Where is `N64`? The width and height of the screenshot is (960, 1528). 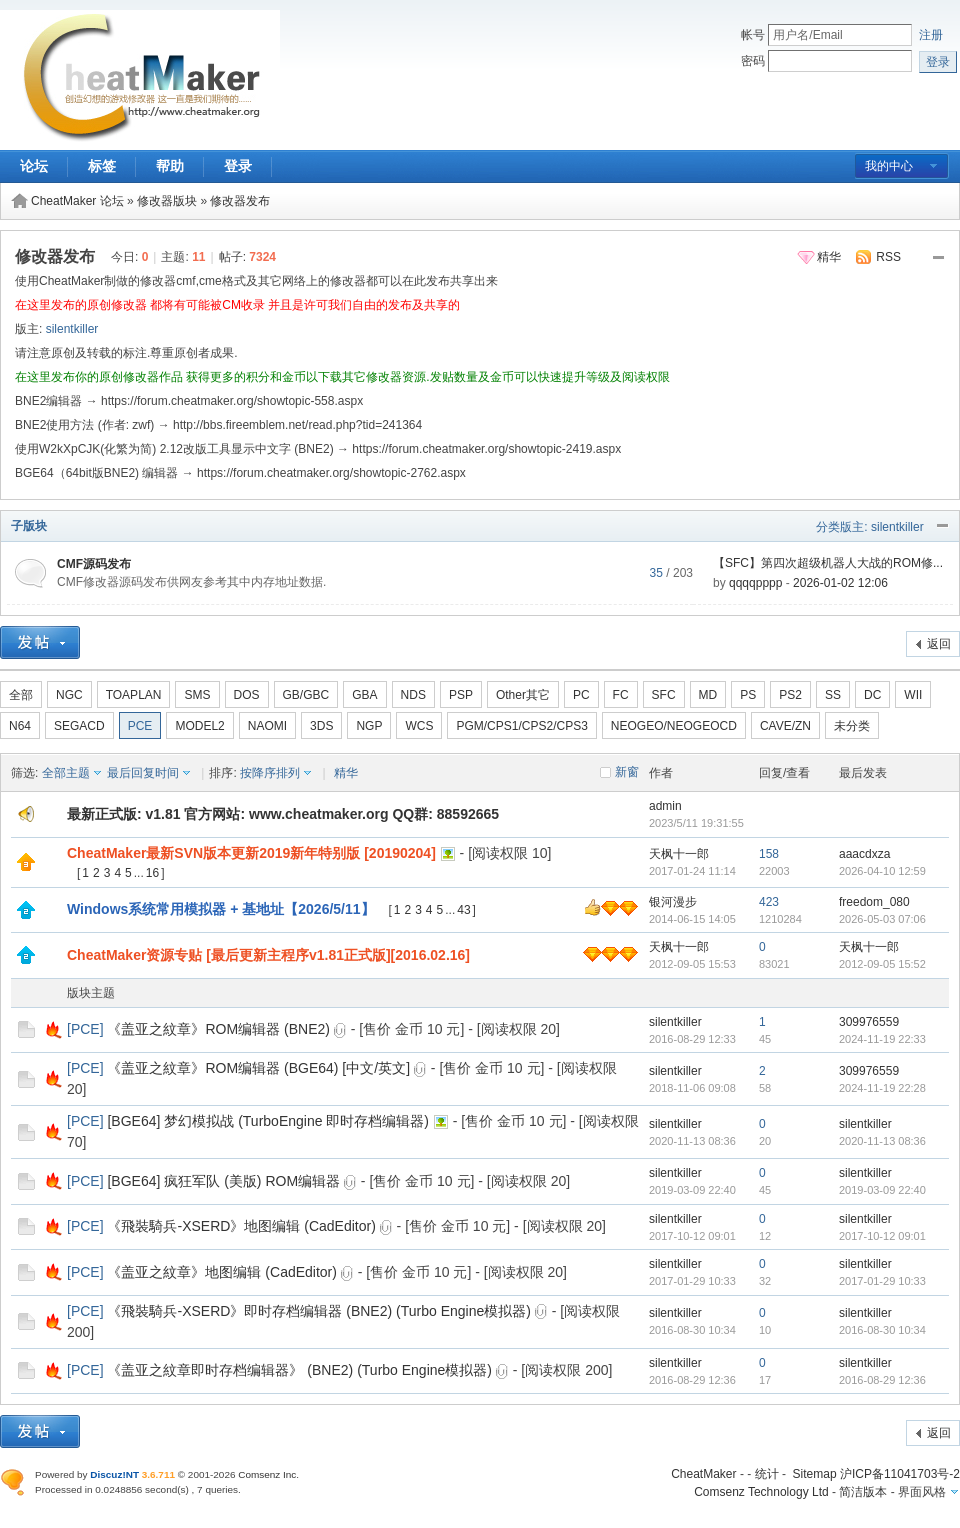 N64 is located at coordinates (20, 726).